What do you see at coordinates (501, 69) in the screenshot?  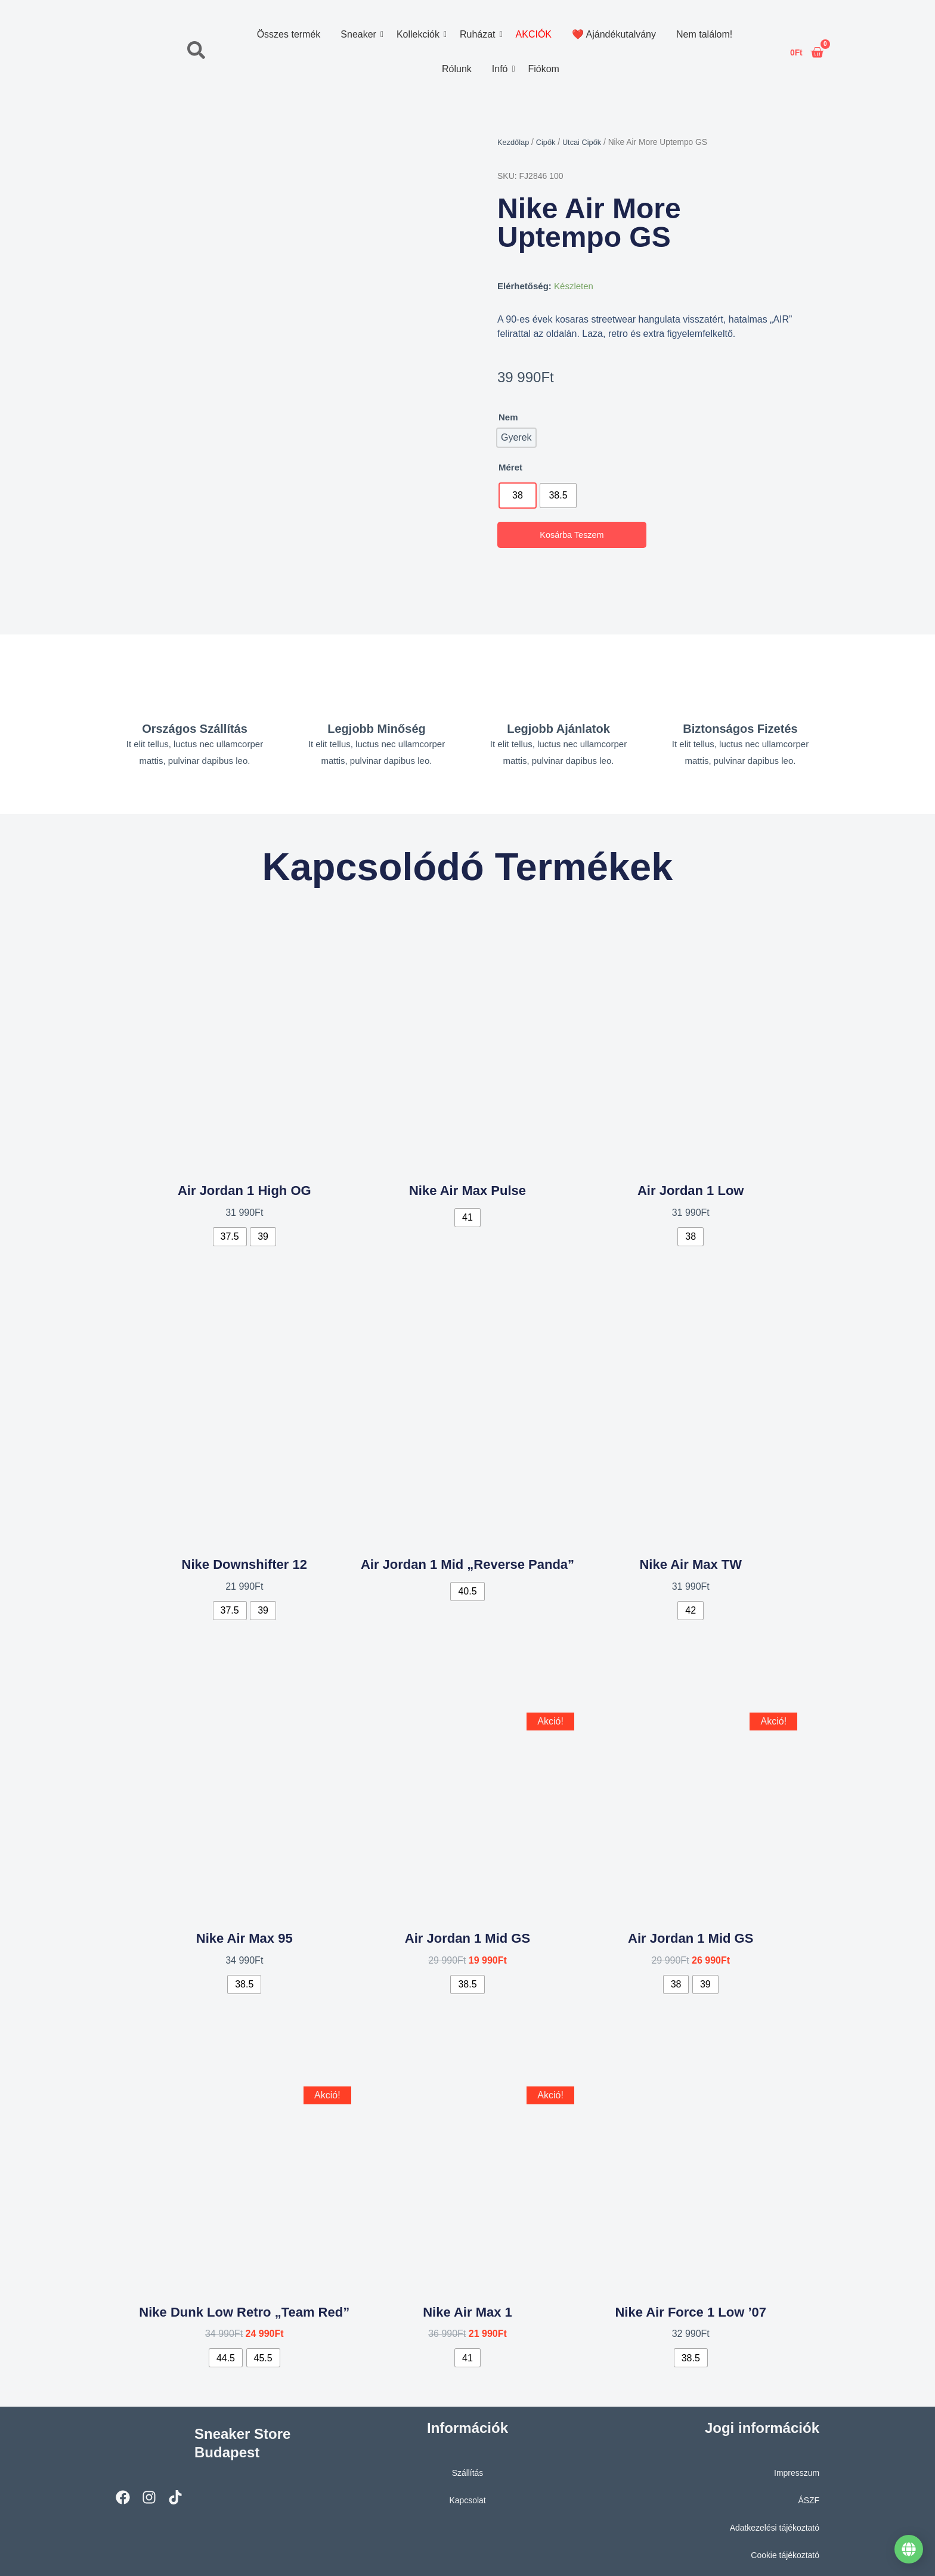 I see `Infó` at bounding box center [501, 69].